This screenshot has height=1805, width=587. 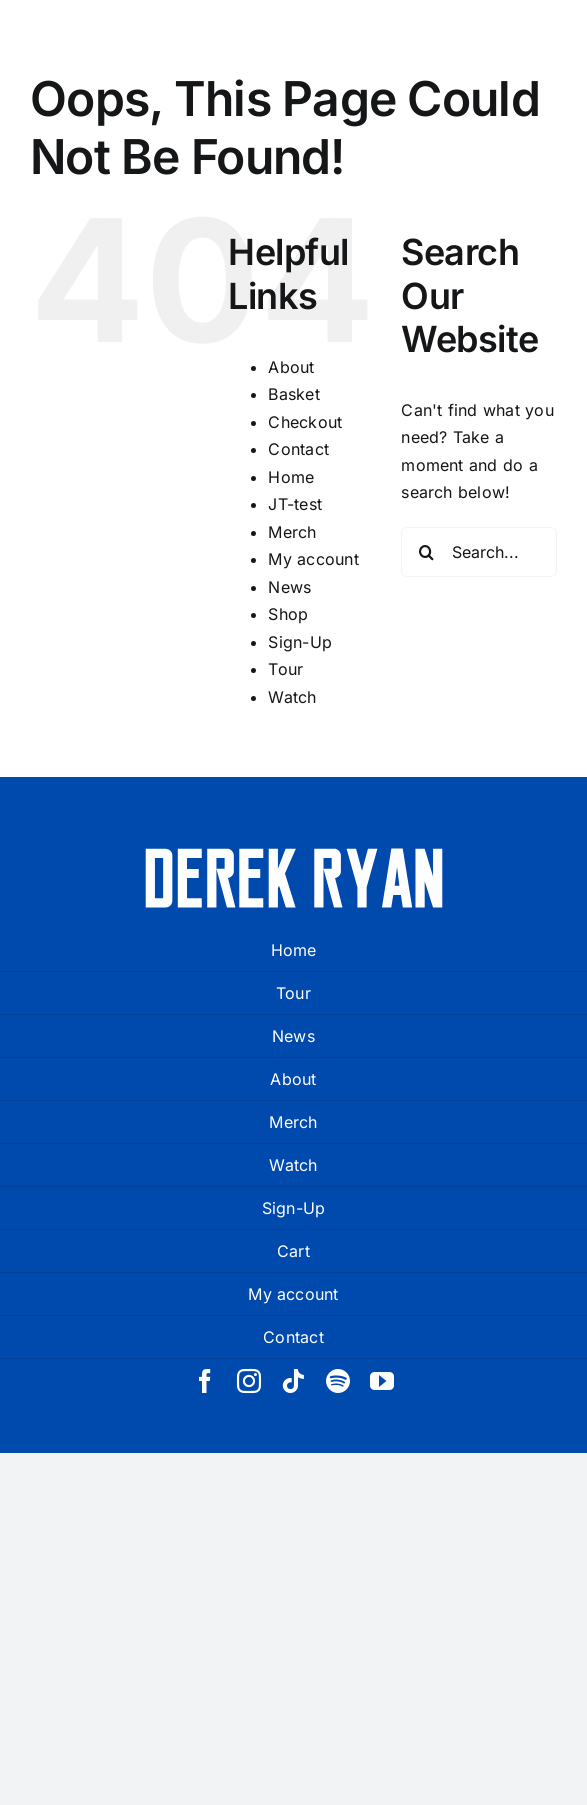 What do you see at coordinates (285, 669) in the screenshot?
I see `Tour` at bounding box center [285, 669].